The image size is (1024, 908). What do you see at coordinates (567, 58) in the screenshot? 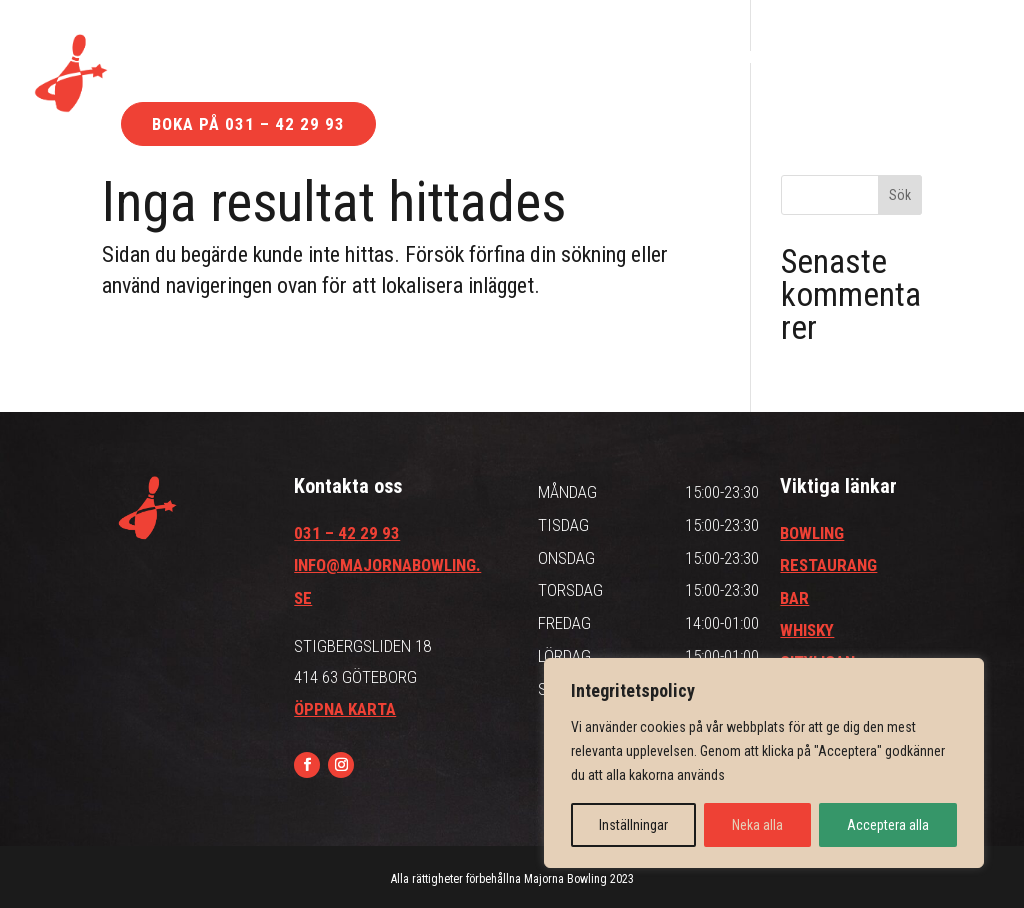
I see `Hitta till oss` at bounding box center [567, 58].